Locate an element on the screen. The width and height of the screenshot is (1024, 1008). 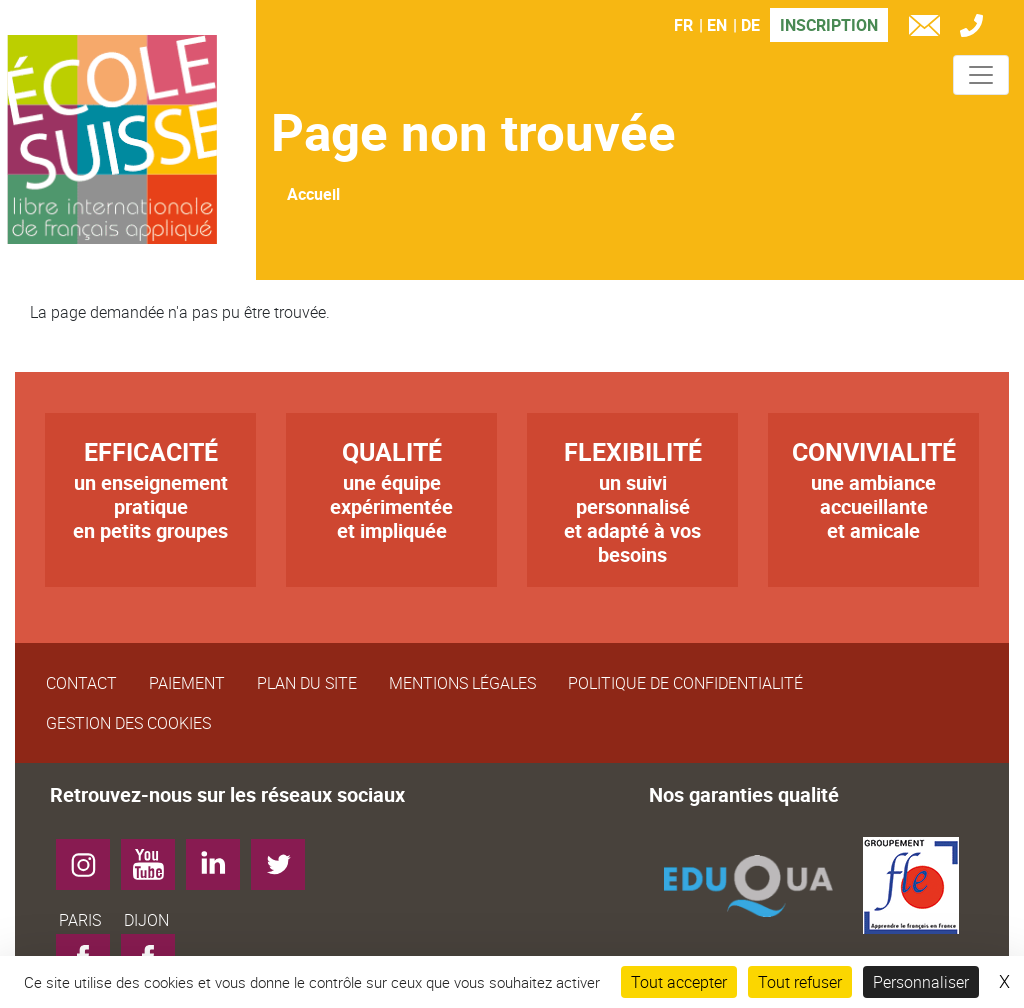
Personnaliser [Personnaliser (fenêtre modale)] is located at coordinates (921, 982).